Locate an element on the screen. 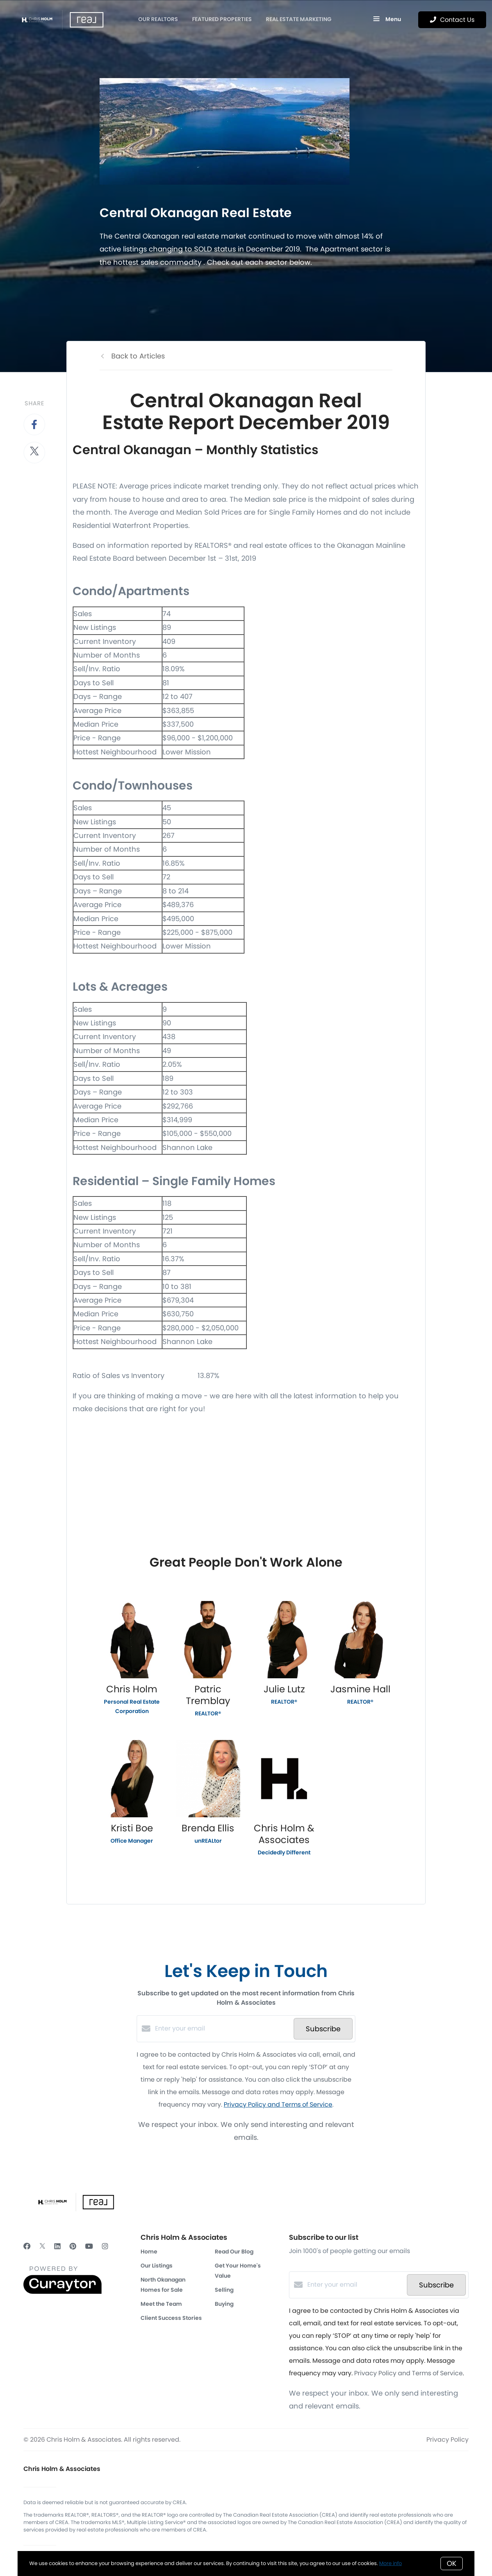 The image size is (492, 2576). [YouTube] is located at coordinates (89, 2246).